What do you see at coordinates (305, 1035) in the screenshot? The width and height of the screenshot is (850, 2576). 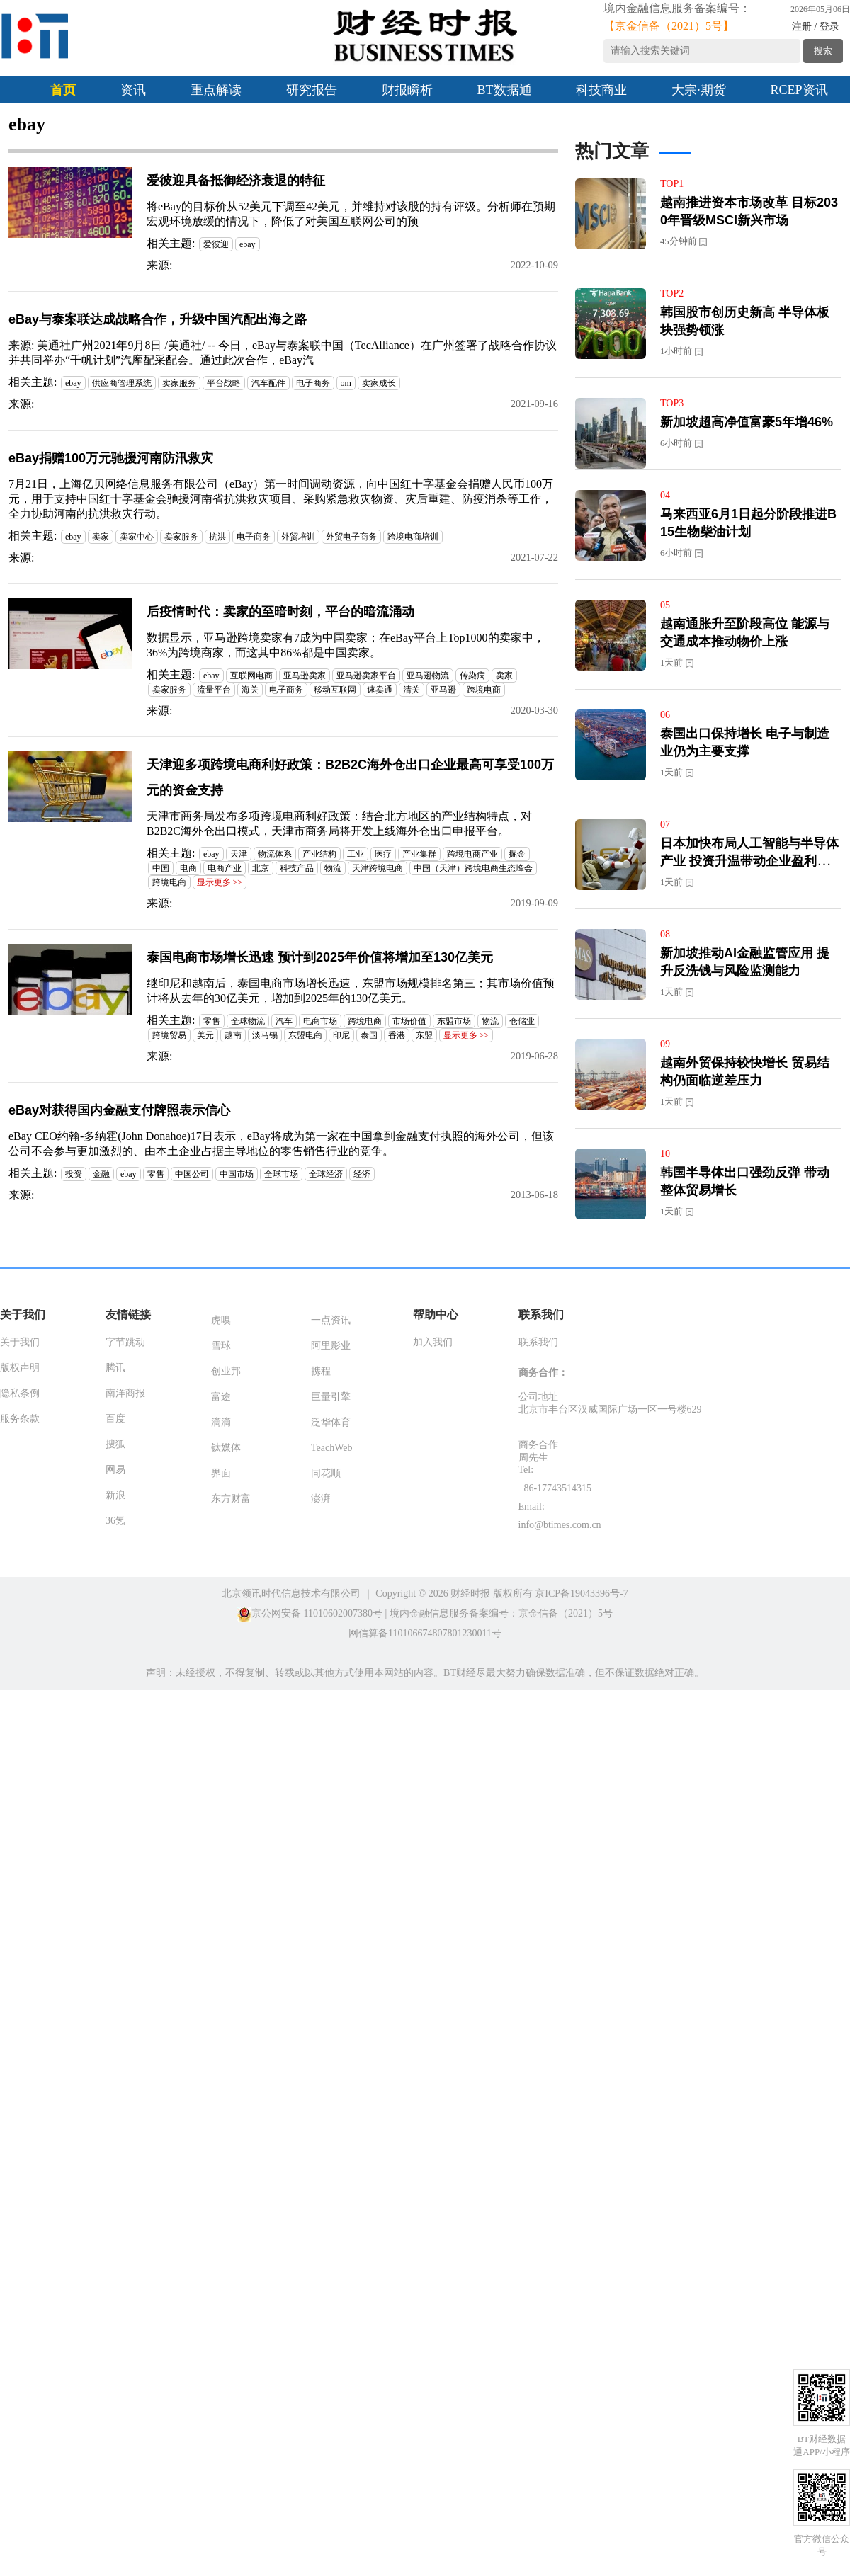 I see `东盟电商` at bounding box center [305, 1035].